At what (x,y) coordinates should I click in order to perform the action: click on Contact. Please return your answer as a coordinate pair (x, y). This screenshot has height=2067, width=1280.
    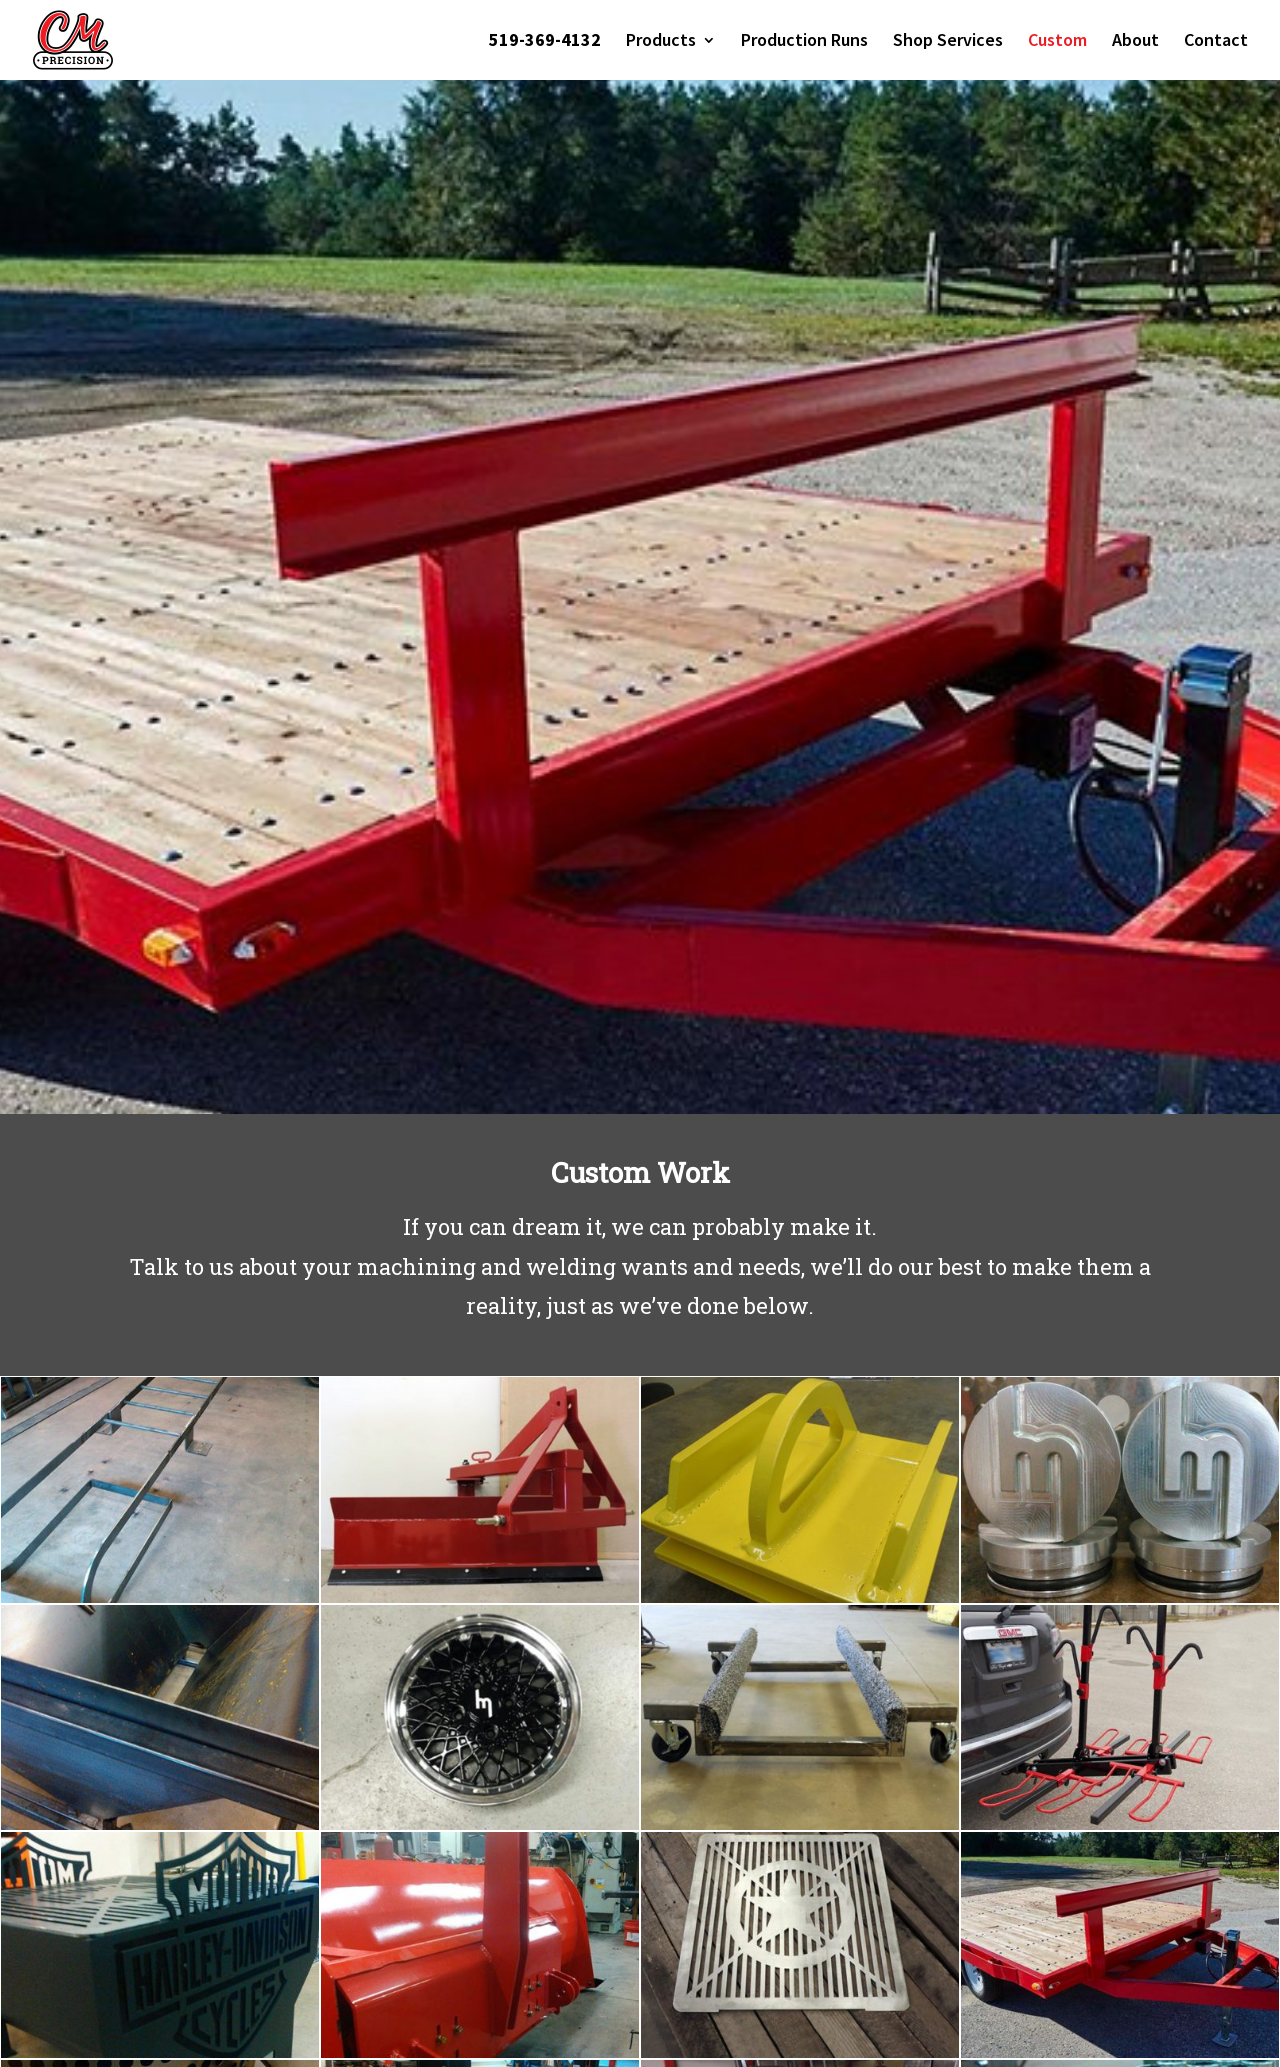
    Looking at the image, I should click on (1216, 42).